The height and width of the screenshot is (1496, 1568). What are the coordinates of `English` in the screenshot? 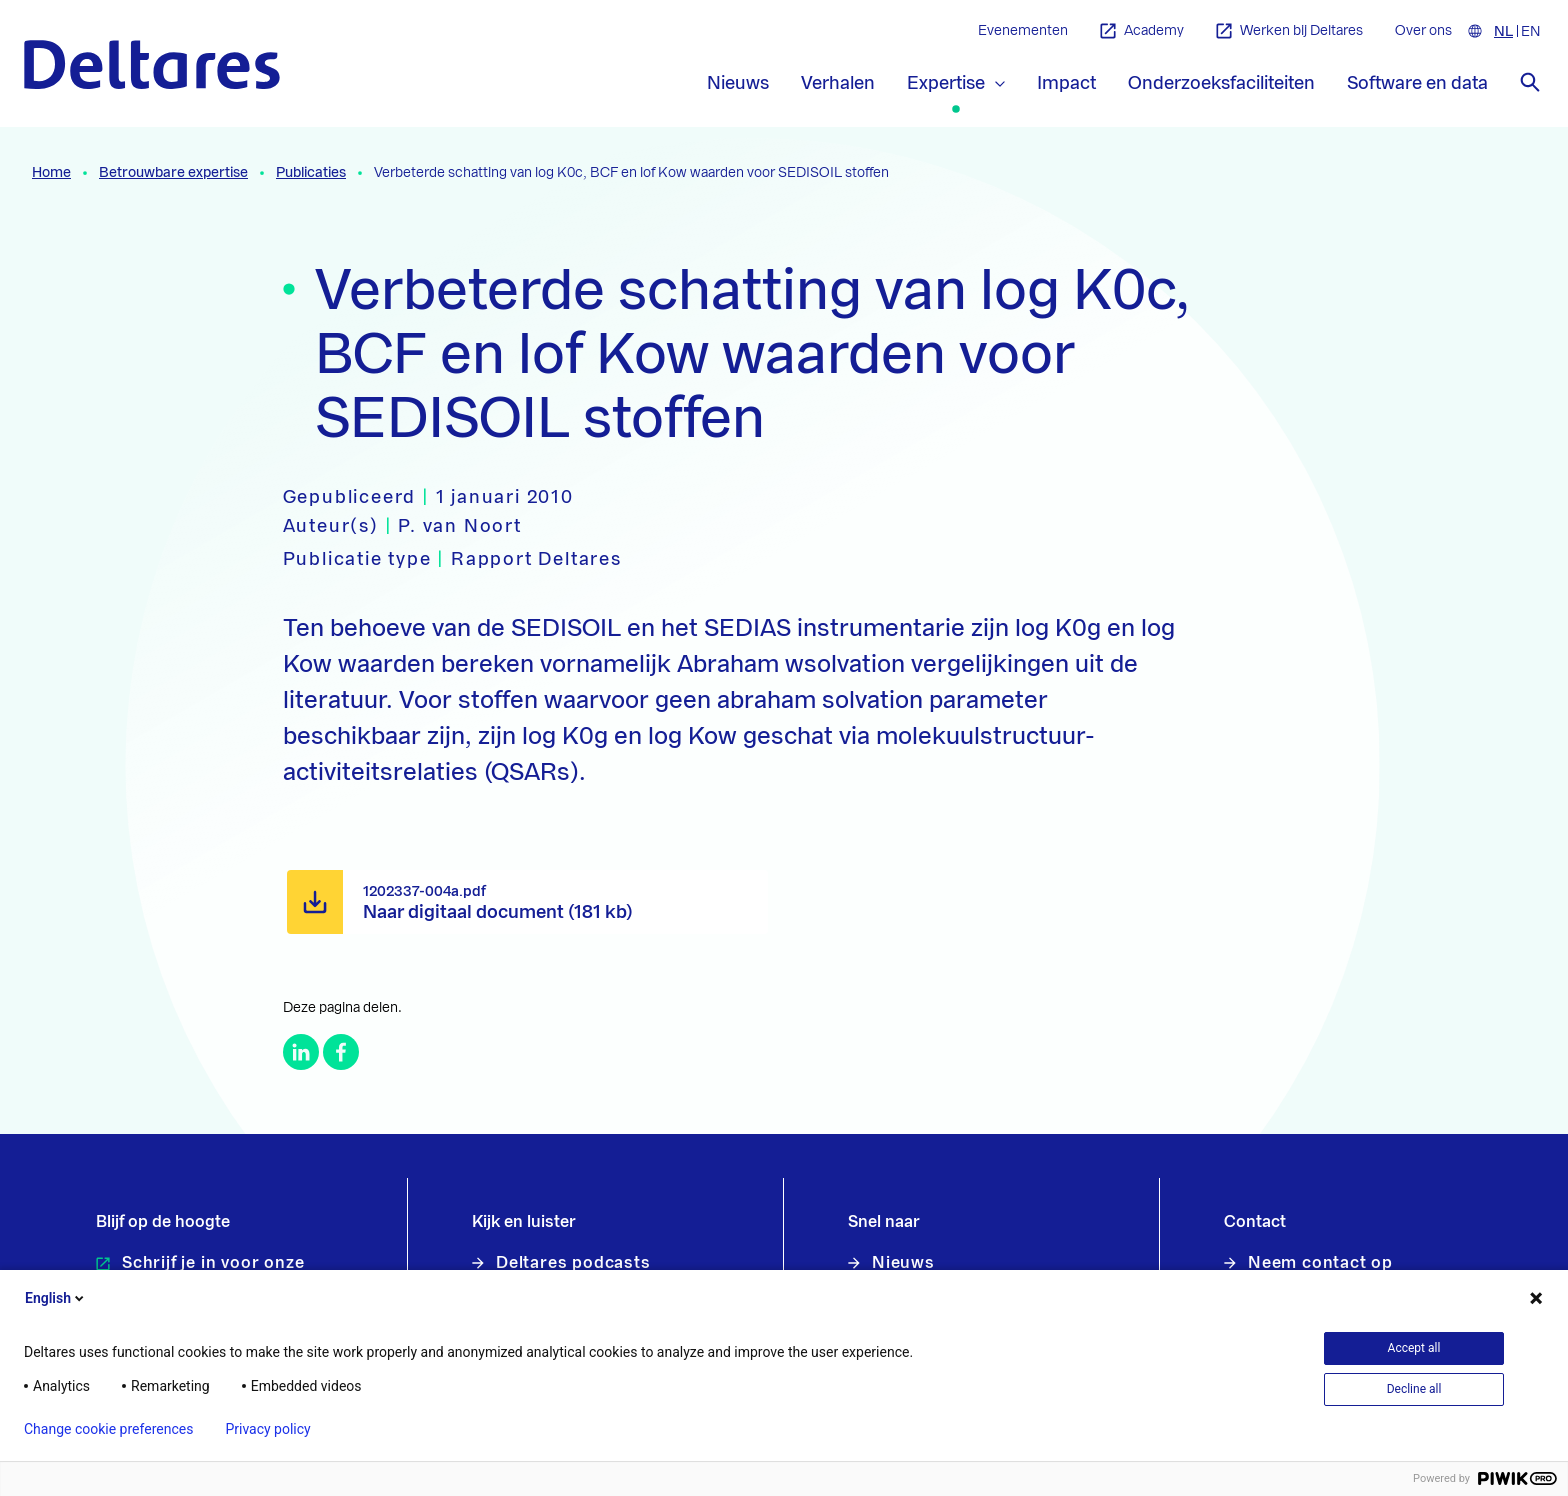 It's located at (56, 1298).